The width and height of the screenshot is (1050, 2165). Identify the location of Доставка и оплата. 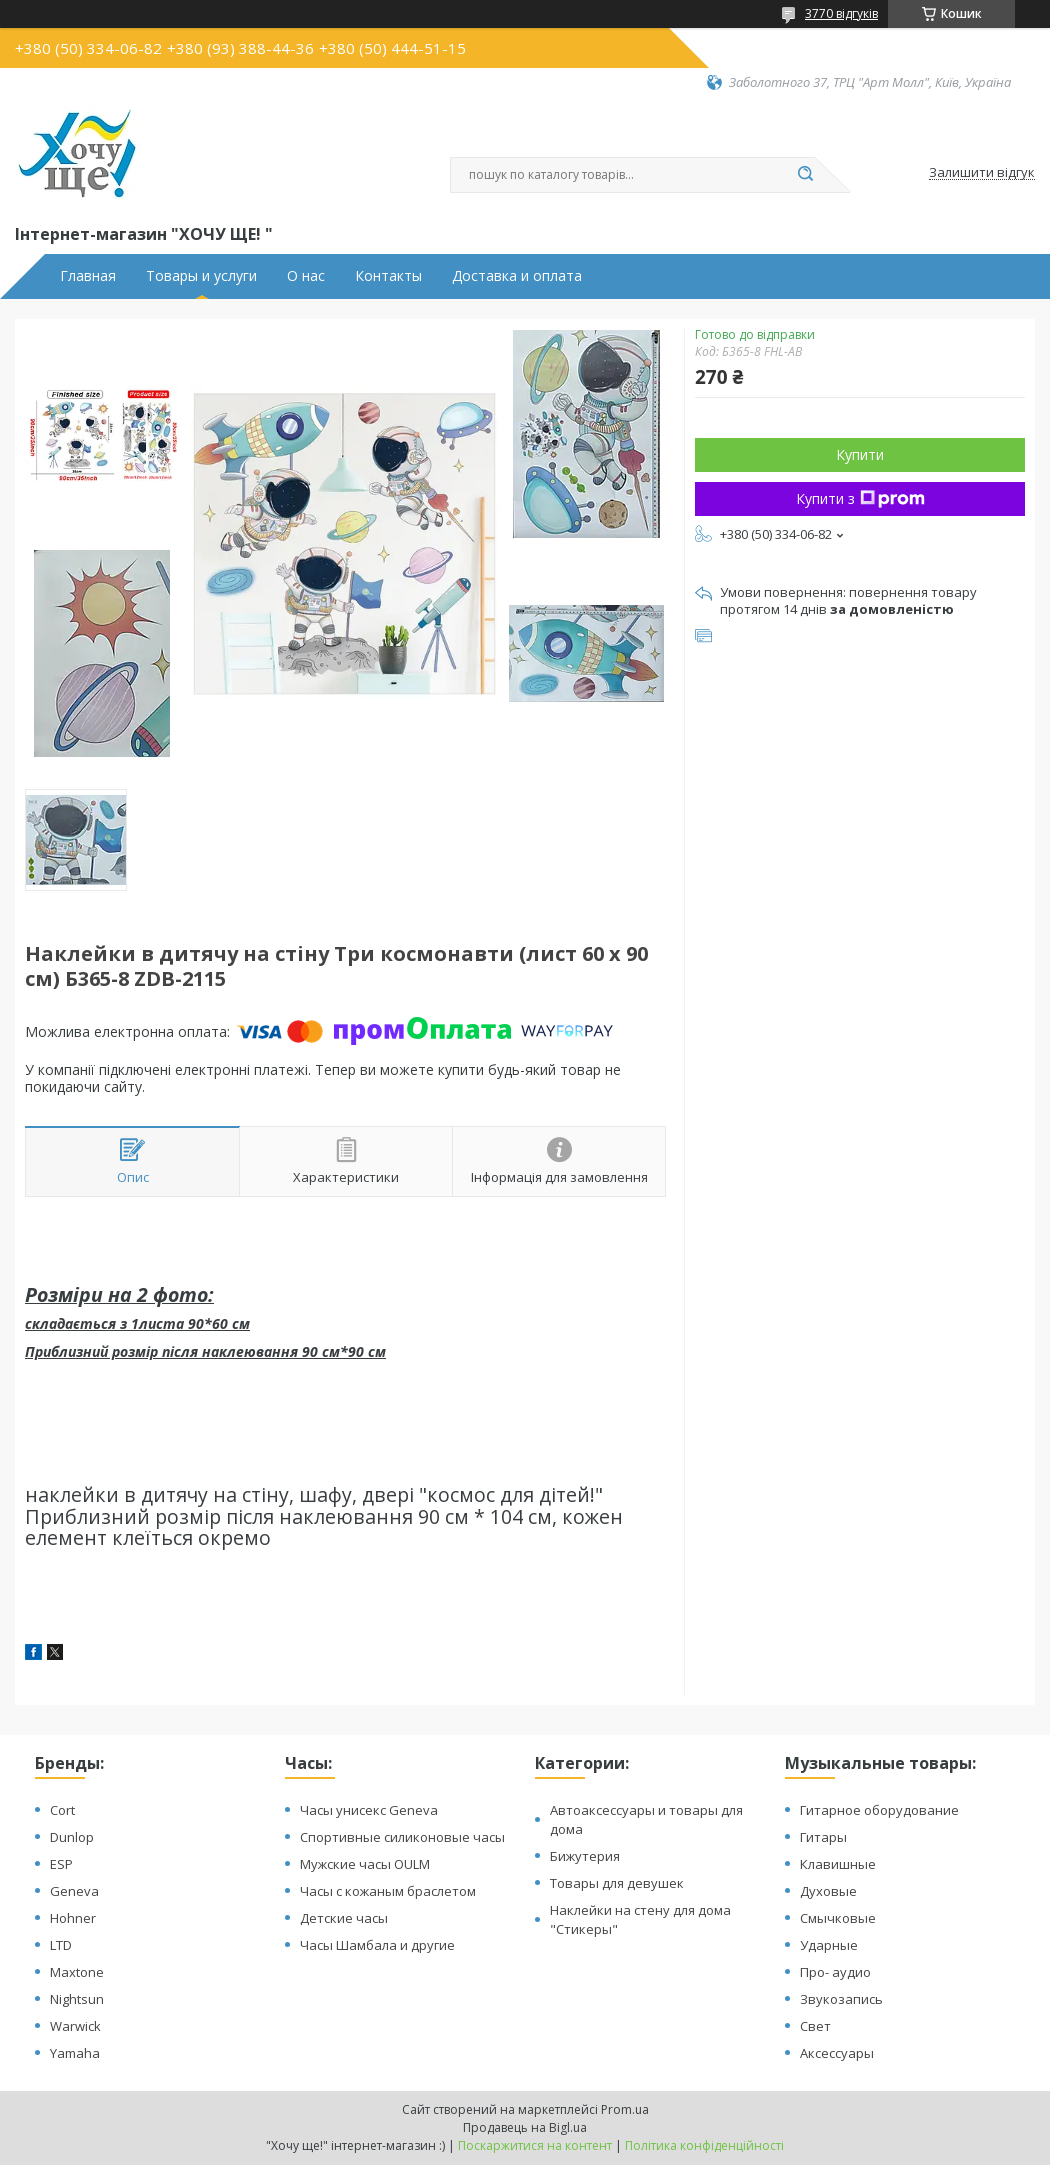
(517, 276).